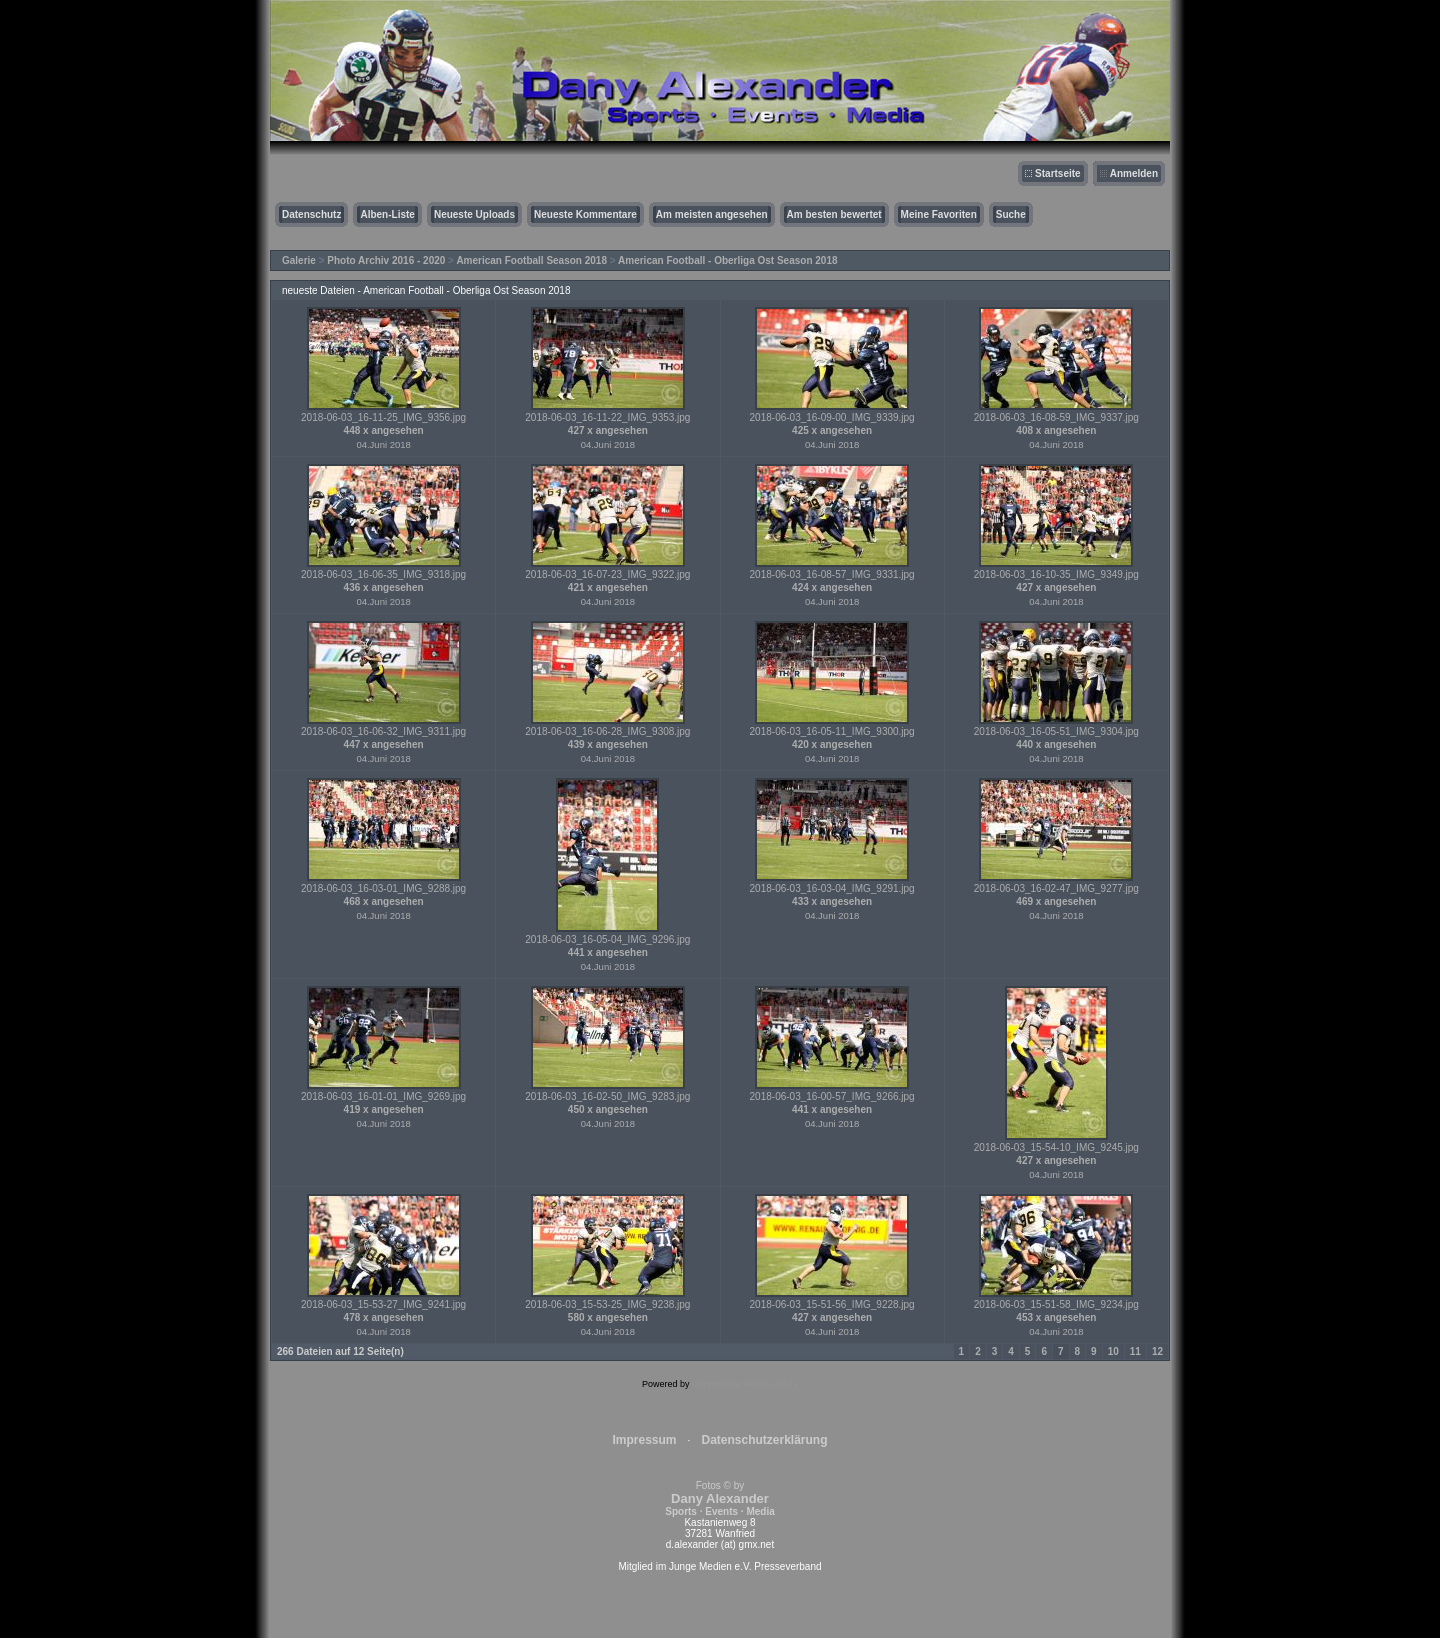  What do you see at coordinates (728, 260) in the screenshot?
I see `American Football - Oberliga Ost Season 2018` at bounding box center [728, 260].